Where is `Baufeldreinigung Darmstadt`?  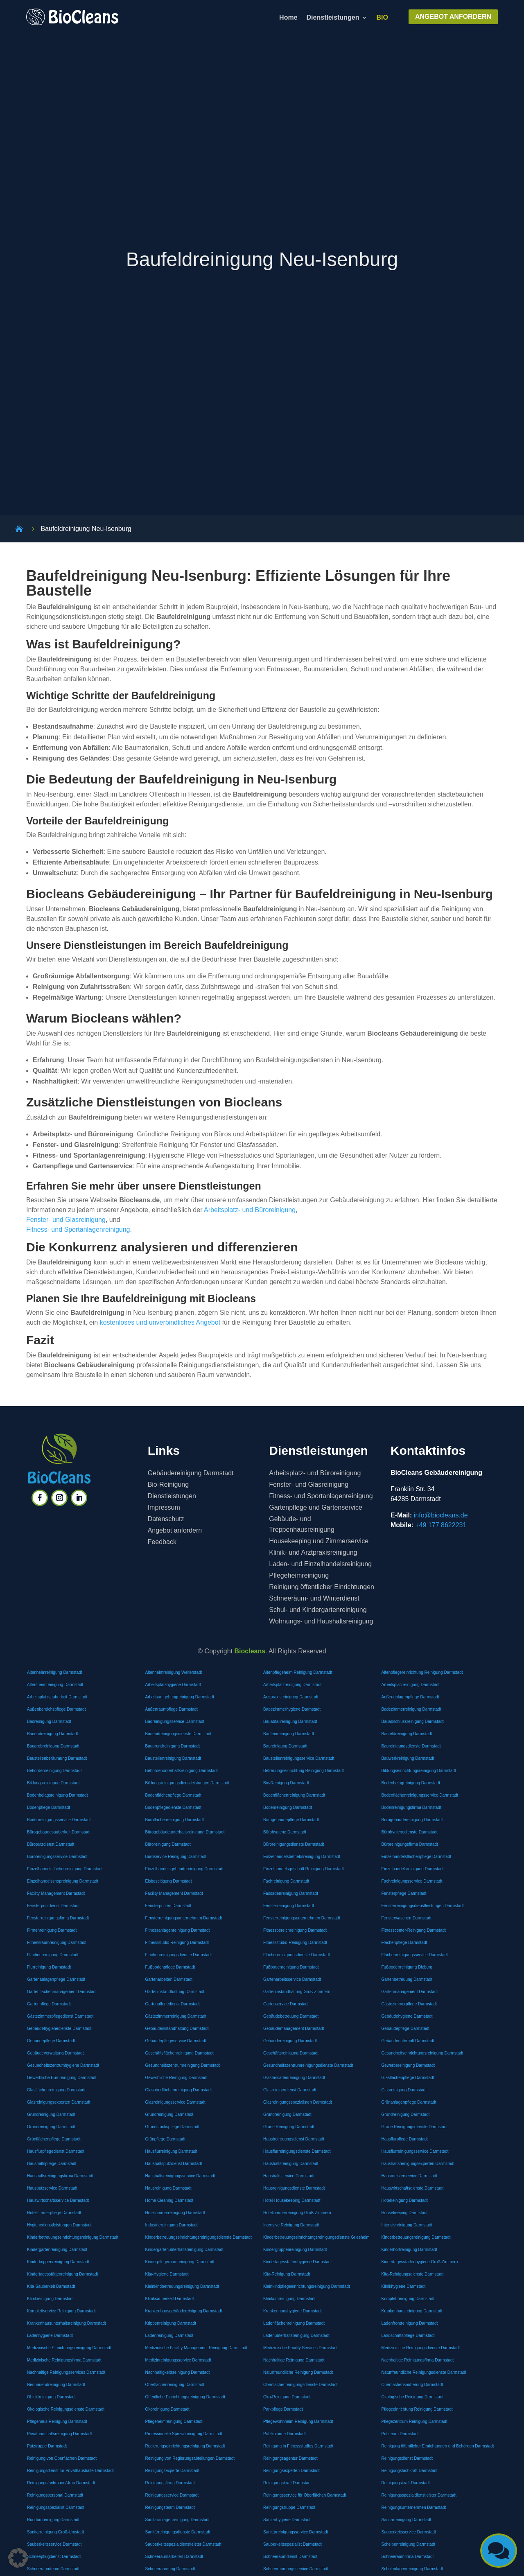
Baufeldreinigung Darmstadt is located at coordinates (407, 1734).